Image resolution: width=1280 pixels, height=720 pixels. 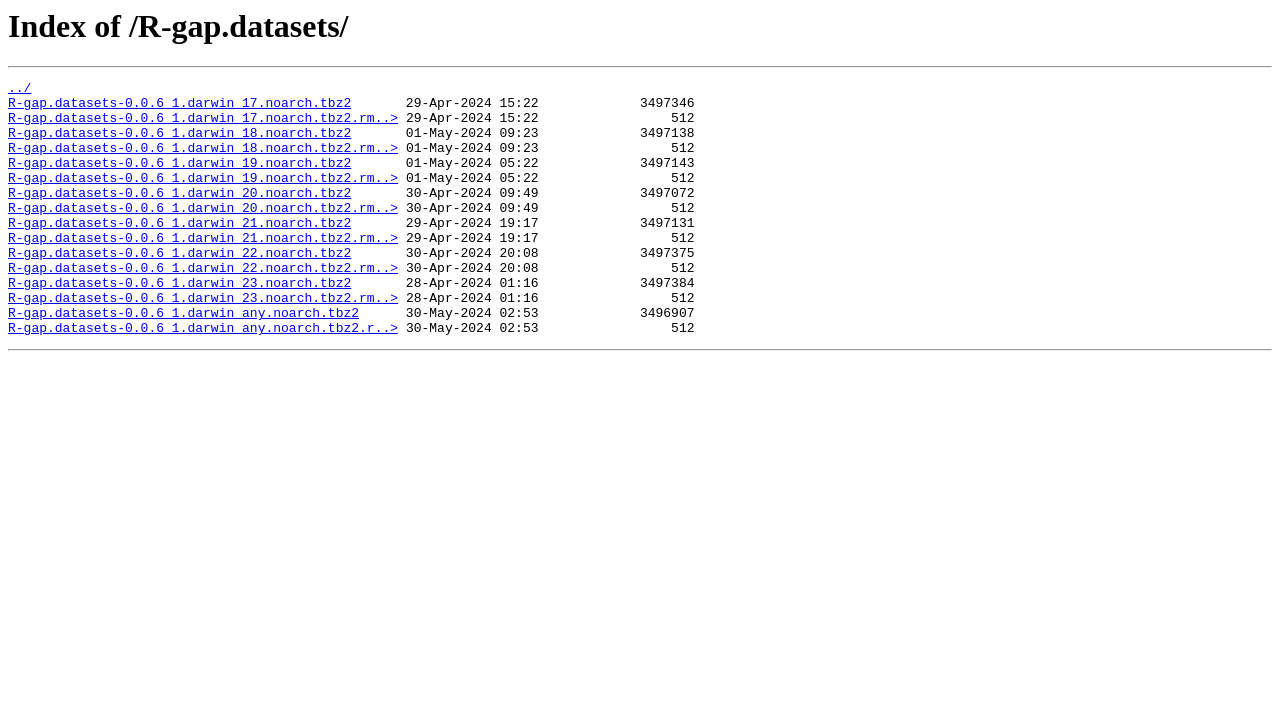 I want to click on ../, so click(x=19, y=90).